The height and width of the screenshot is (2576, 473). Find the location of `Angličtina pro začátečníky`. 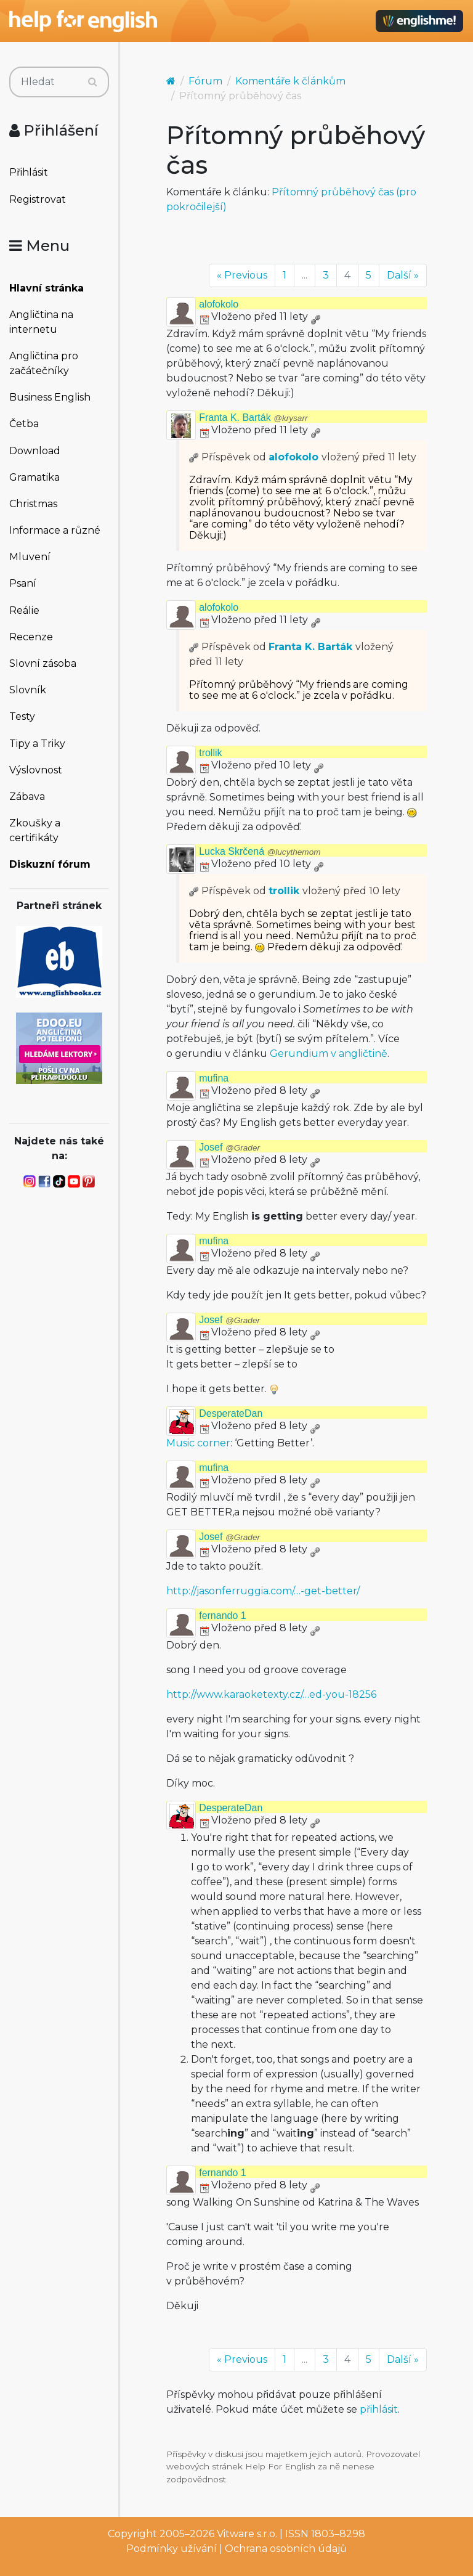

Angličtina pro začátečníky is located at coordinates (43, 363).